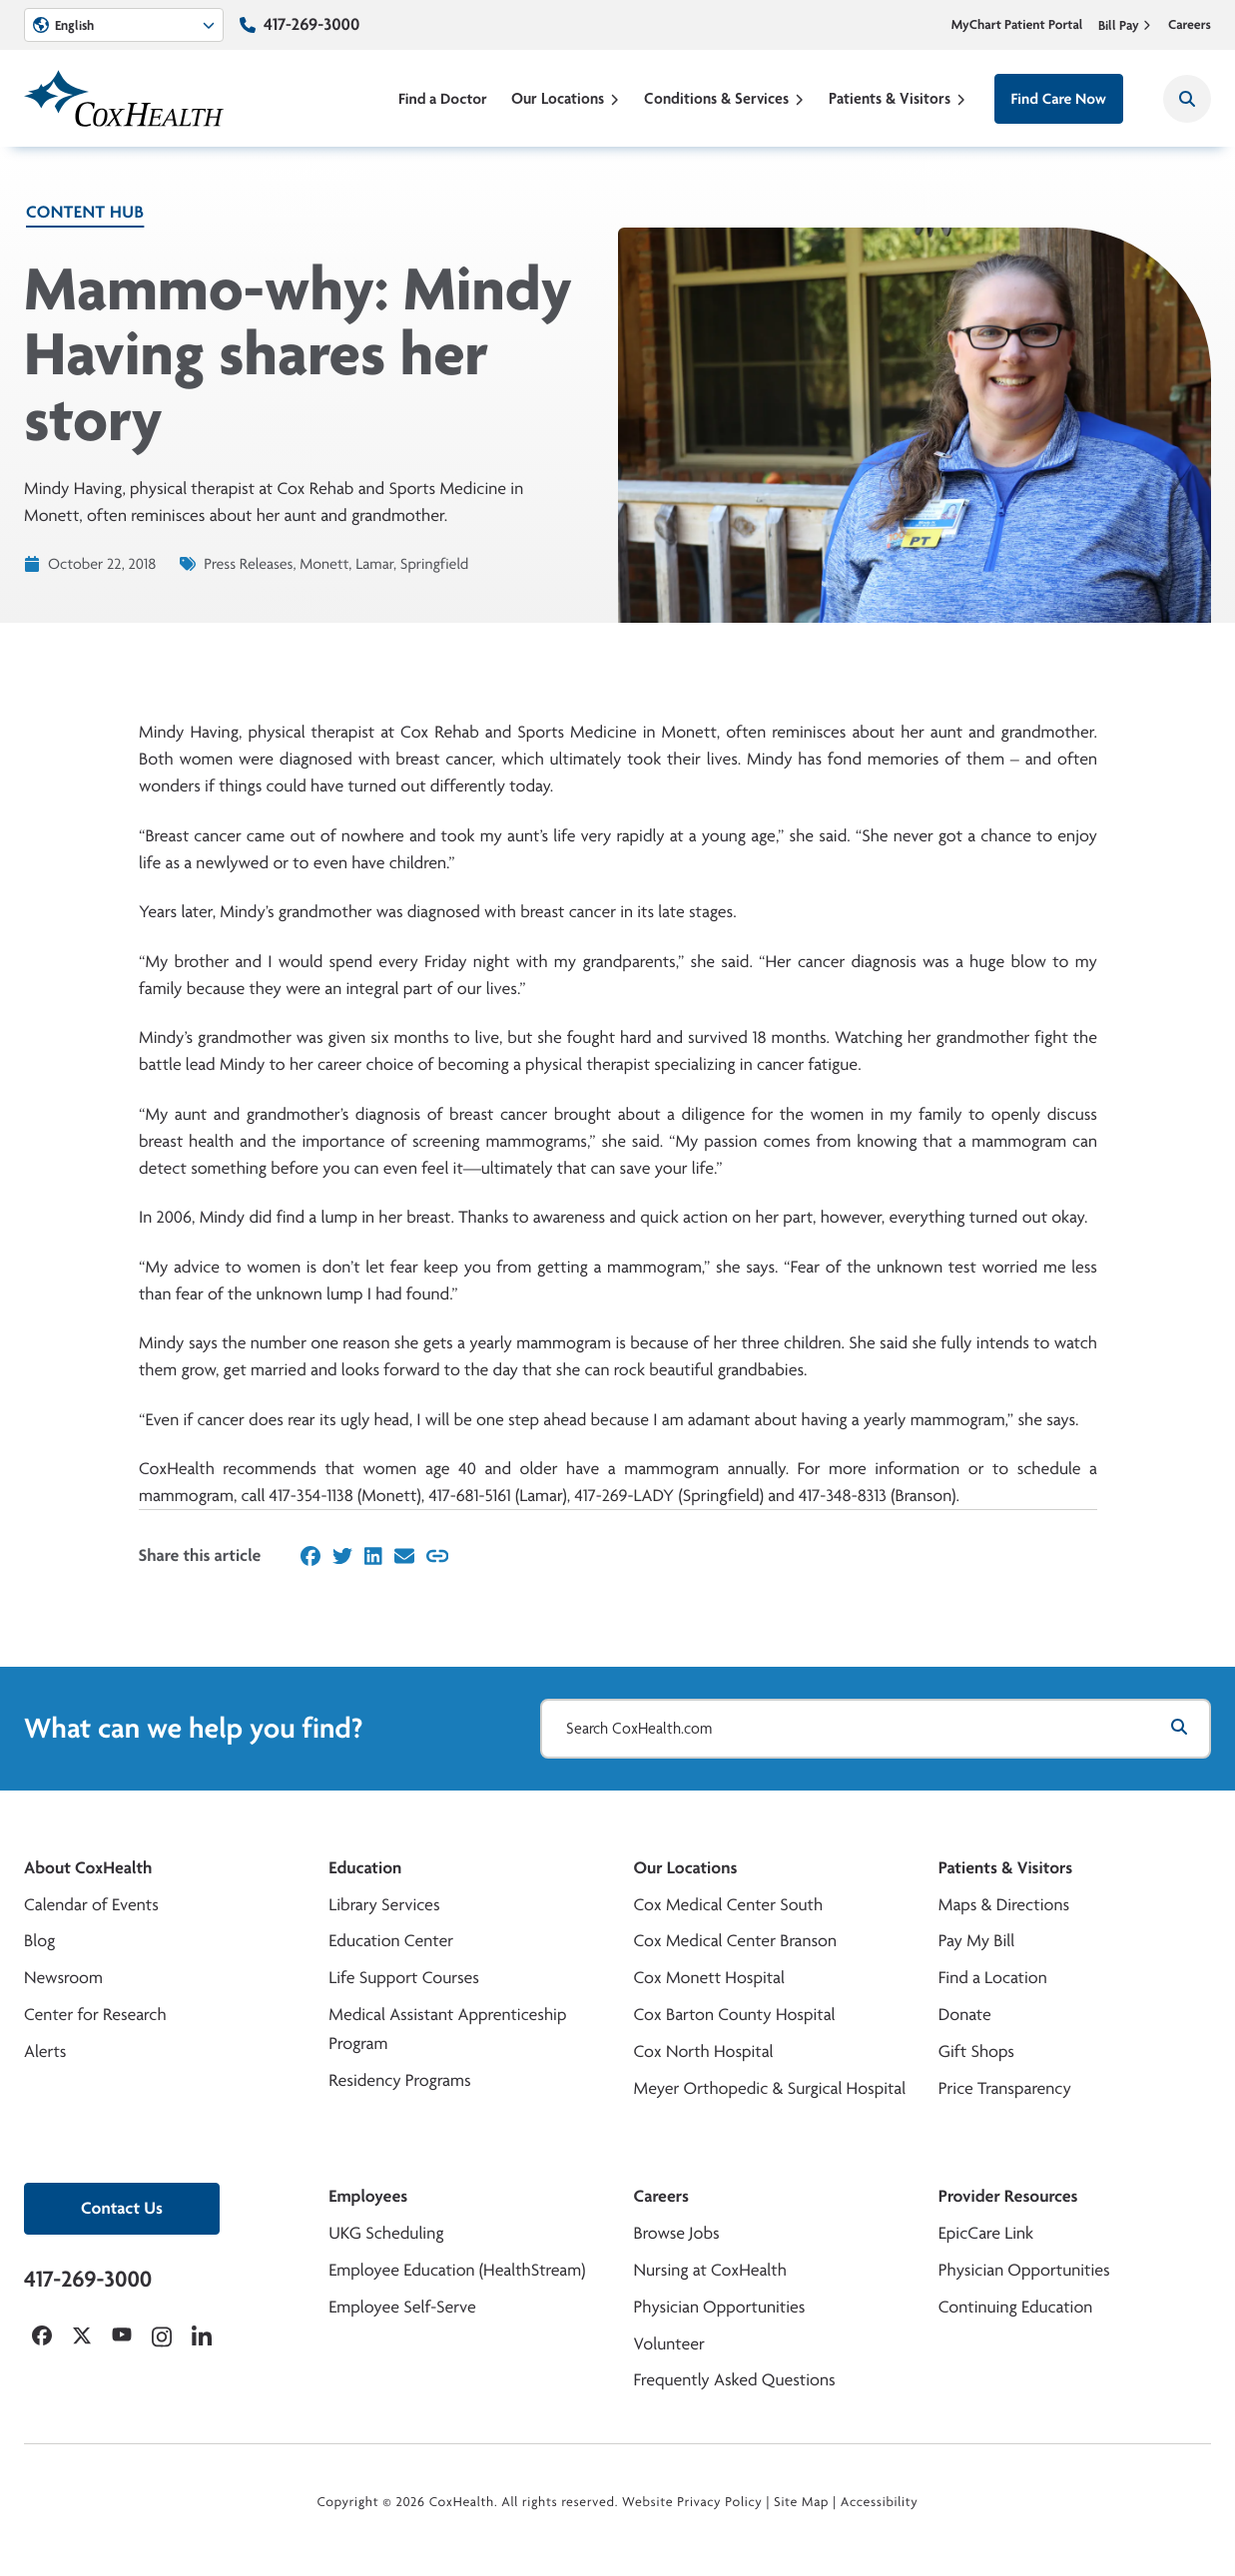  I want to click on Nursing at CoxHealth, so click(710, 2270).